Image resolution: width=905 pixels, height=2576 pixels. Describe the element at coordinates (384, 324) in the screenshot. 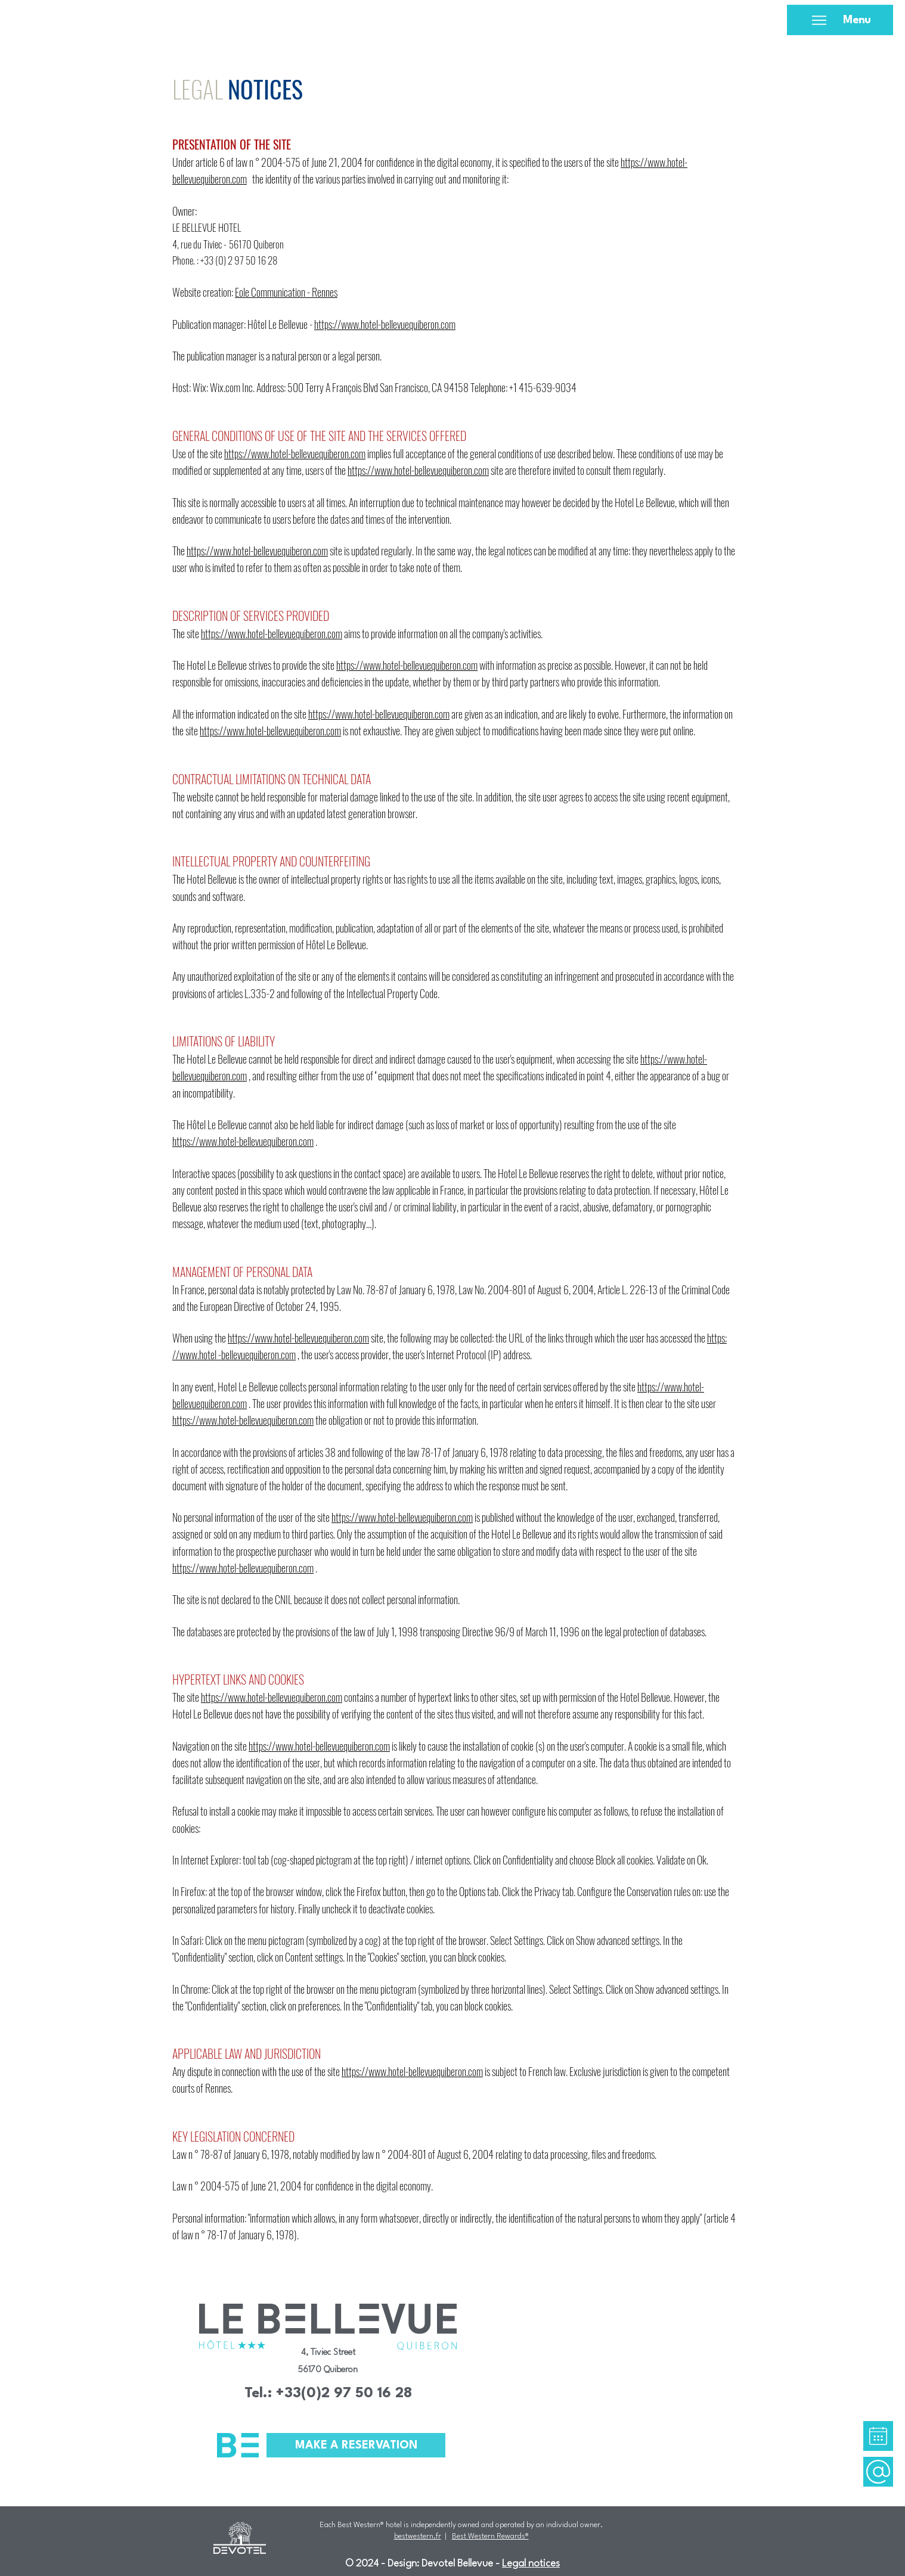

I see `https://www.hotel-bellevuequiberon.com` at that location.